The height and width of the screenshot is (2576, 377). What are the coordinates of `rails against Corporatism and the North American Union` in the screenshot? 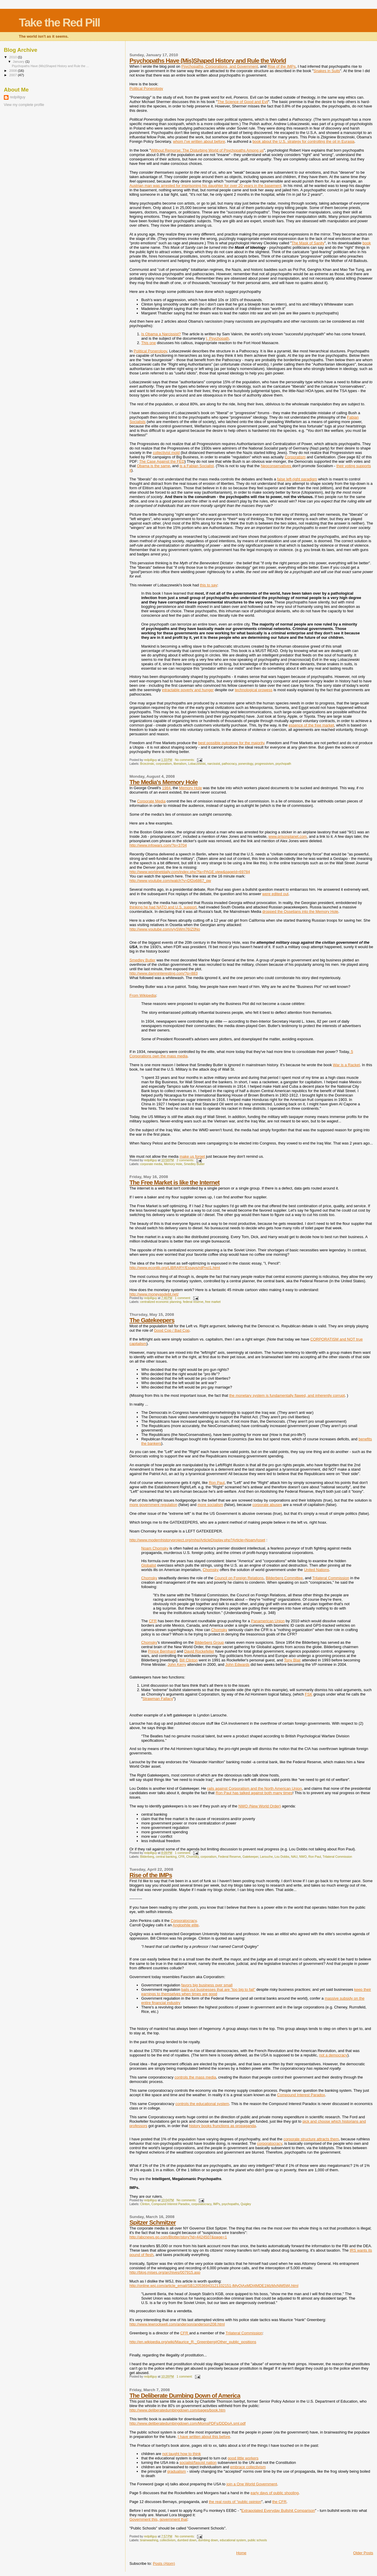 It's located at (254, 1788).